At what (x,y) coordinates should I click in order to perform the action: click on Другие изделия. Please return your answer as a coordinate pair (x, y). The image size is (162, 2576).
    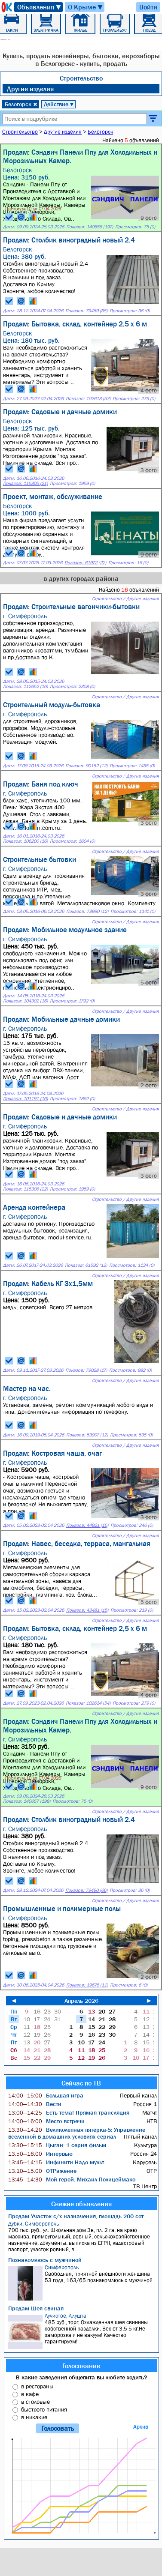
    Looking at the image, I should click on (30, 89).